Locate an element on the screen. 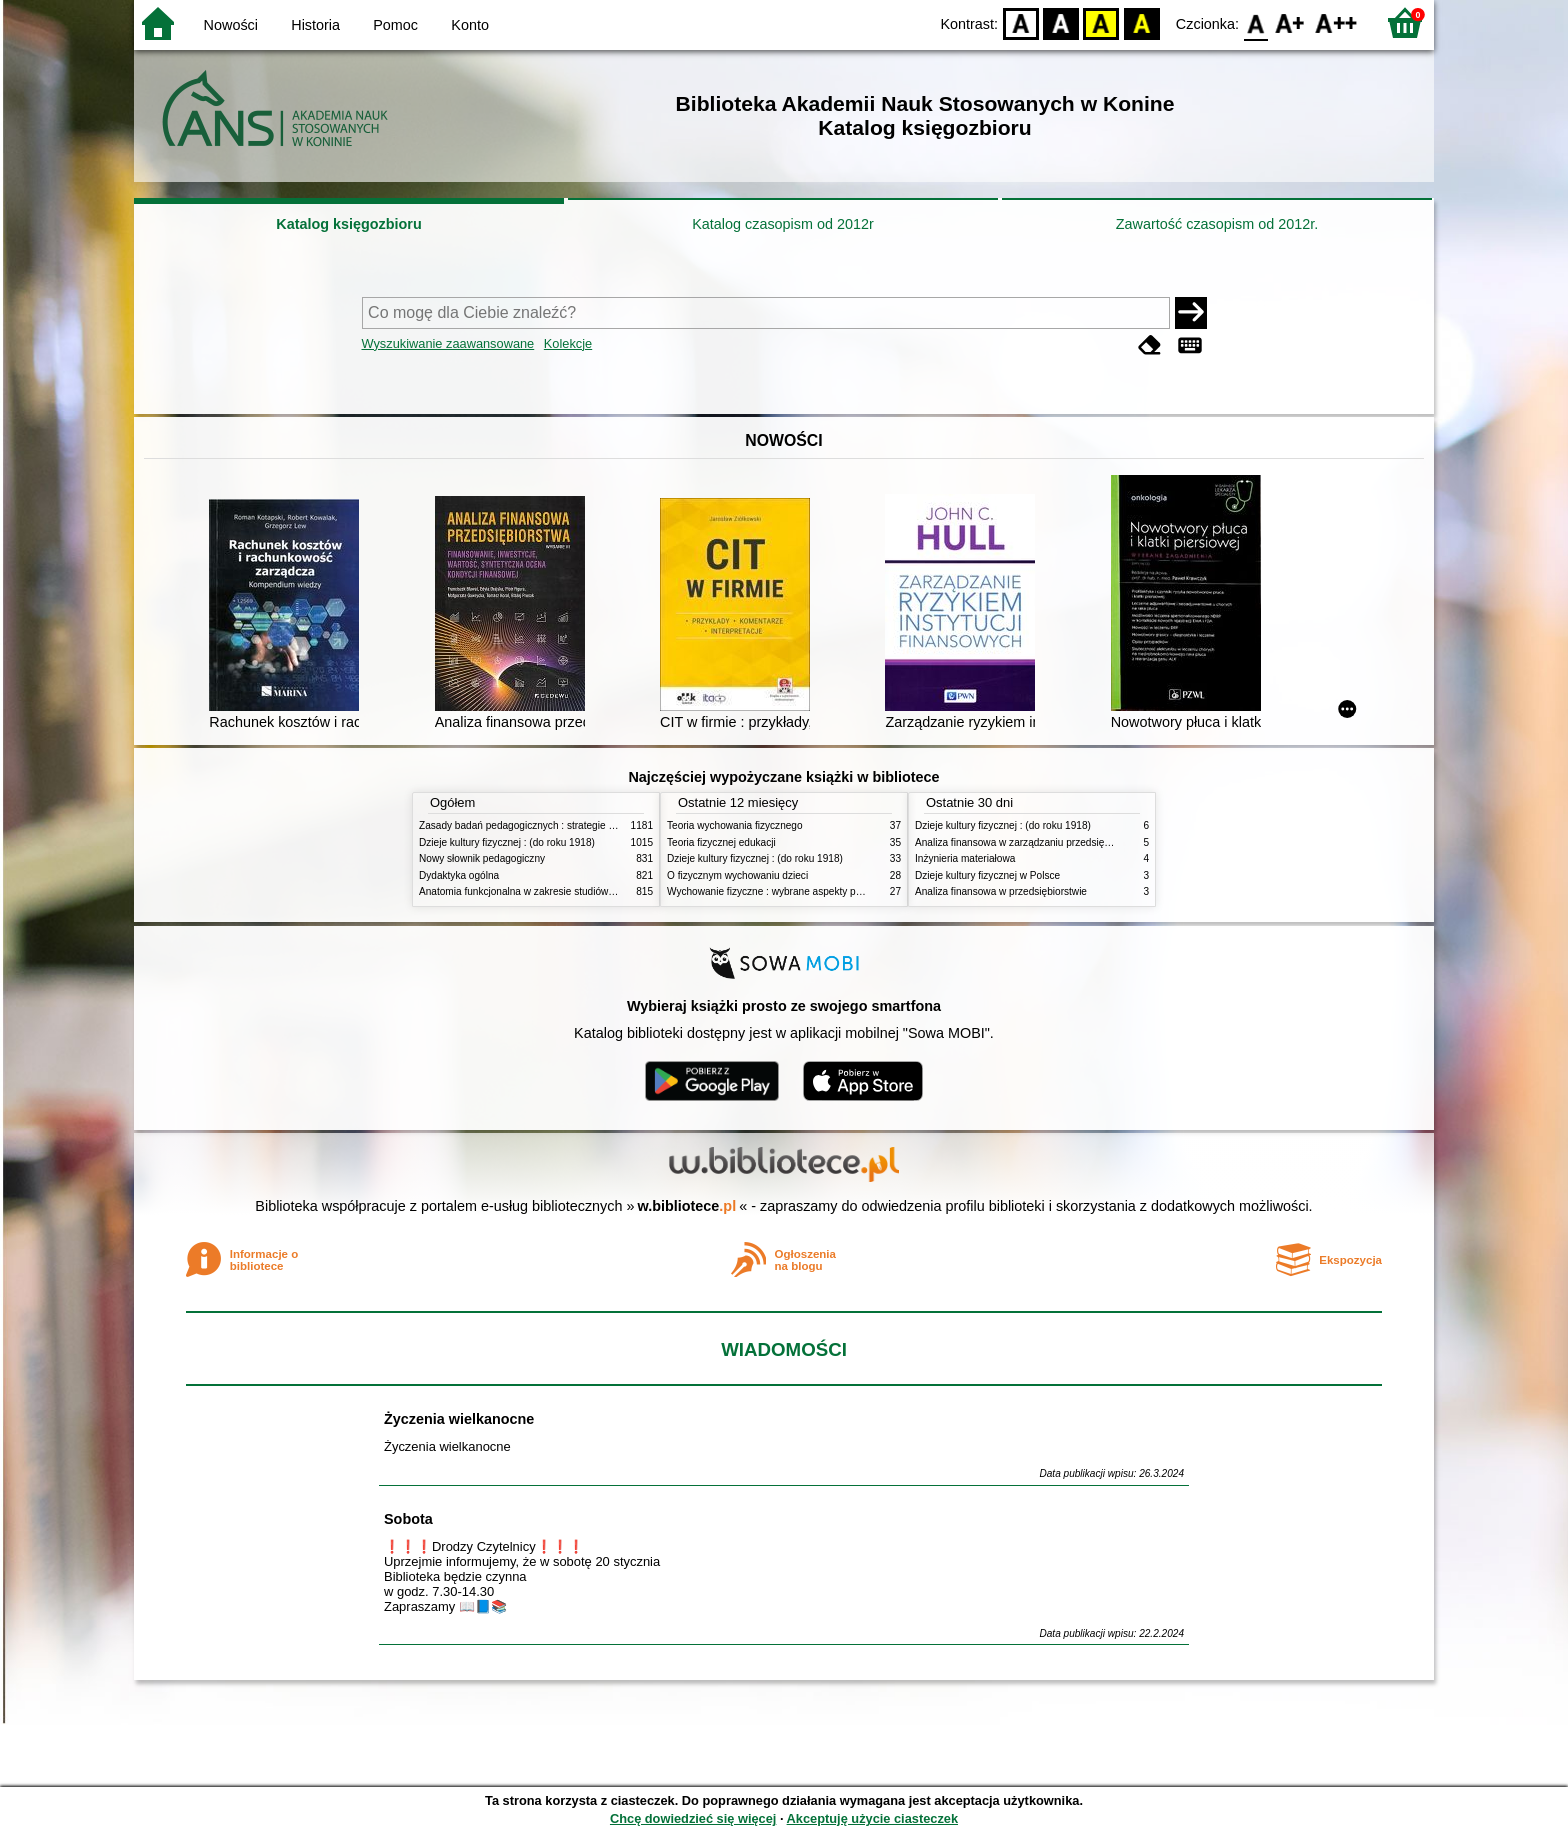 Image resolution: width=1568 pixels, height=1836 pixels. Nowości is located at coordinates (231, 25).